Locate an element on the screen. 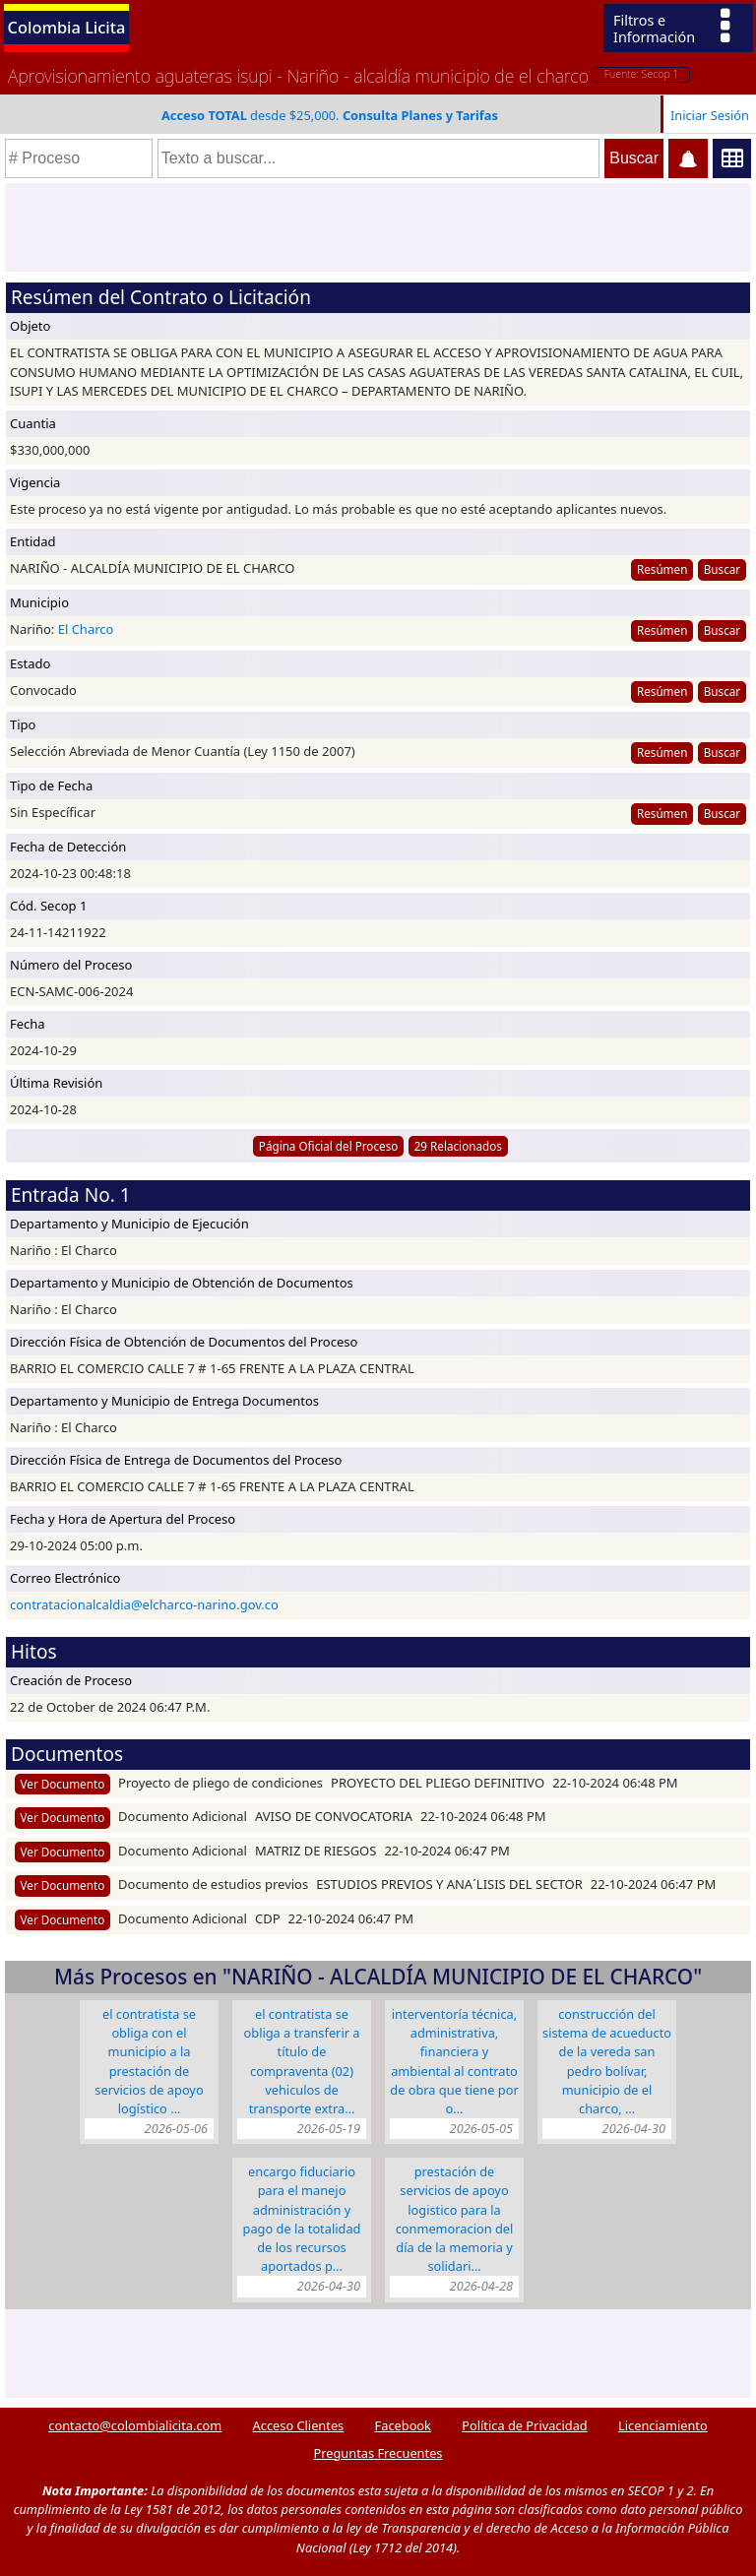 This screenshot has height=2576, width=756. Política de Privacidad is located at coordinates (524, 2425).